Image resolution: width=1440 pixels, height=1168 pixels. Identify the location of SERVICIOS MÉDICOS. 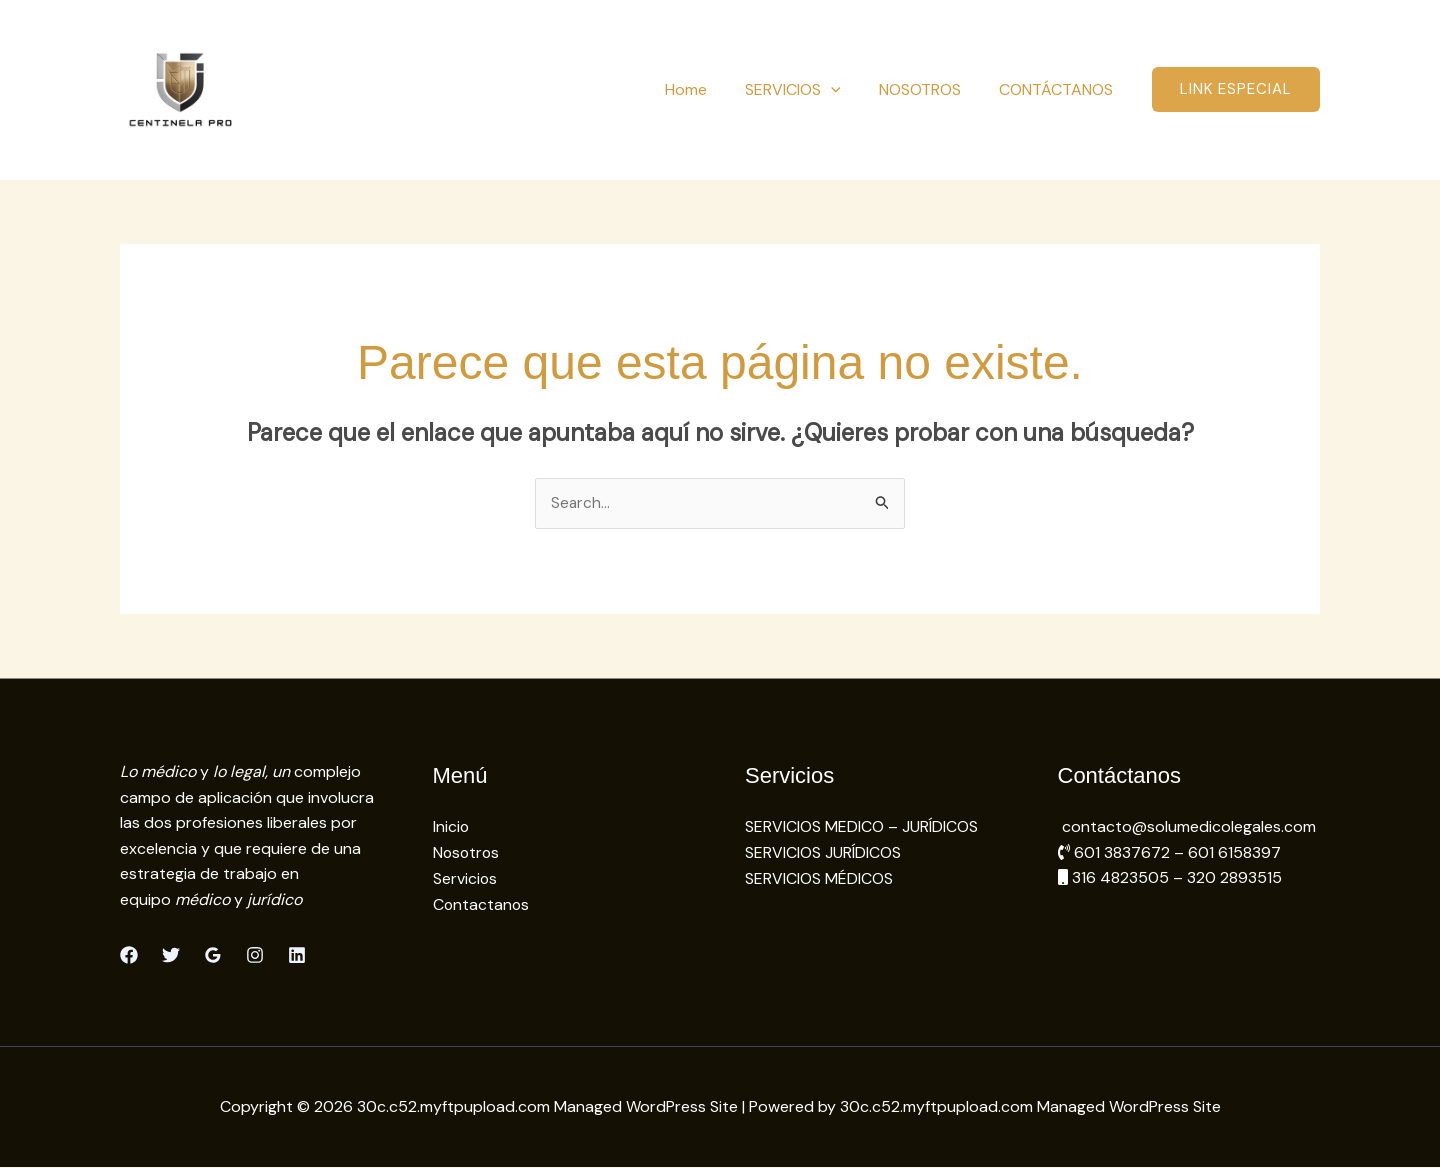
(819, 878).